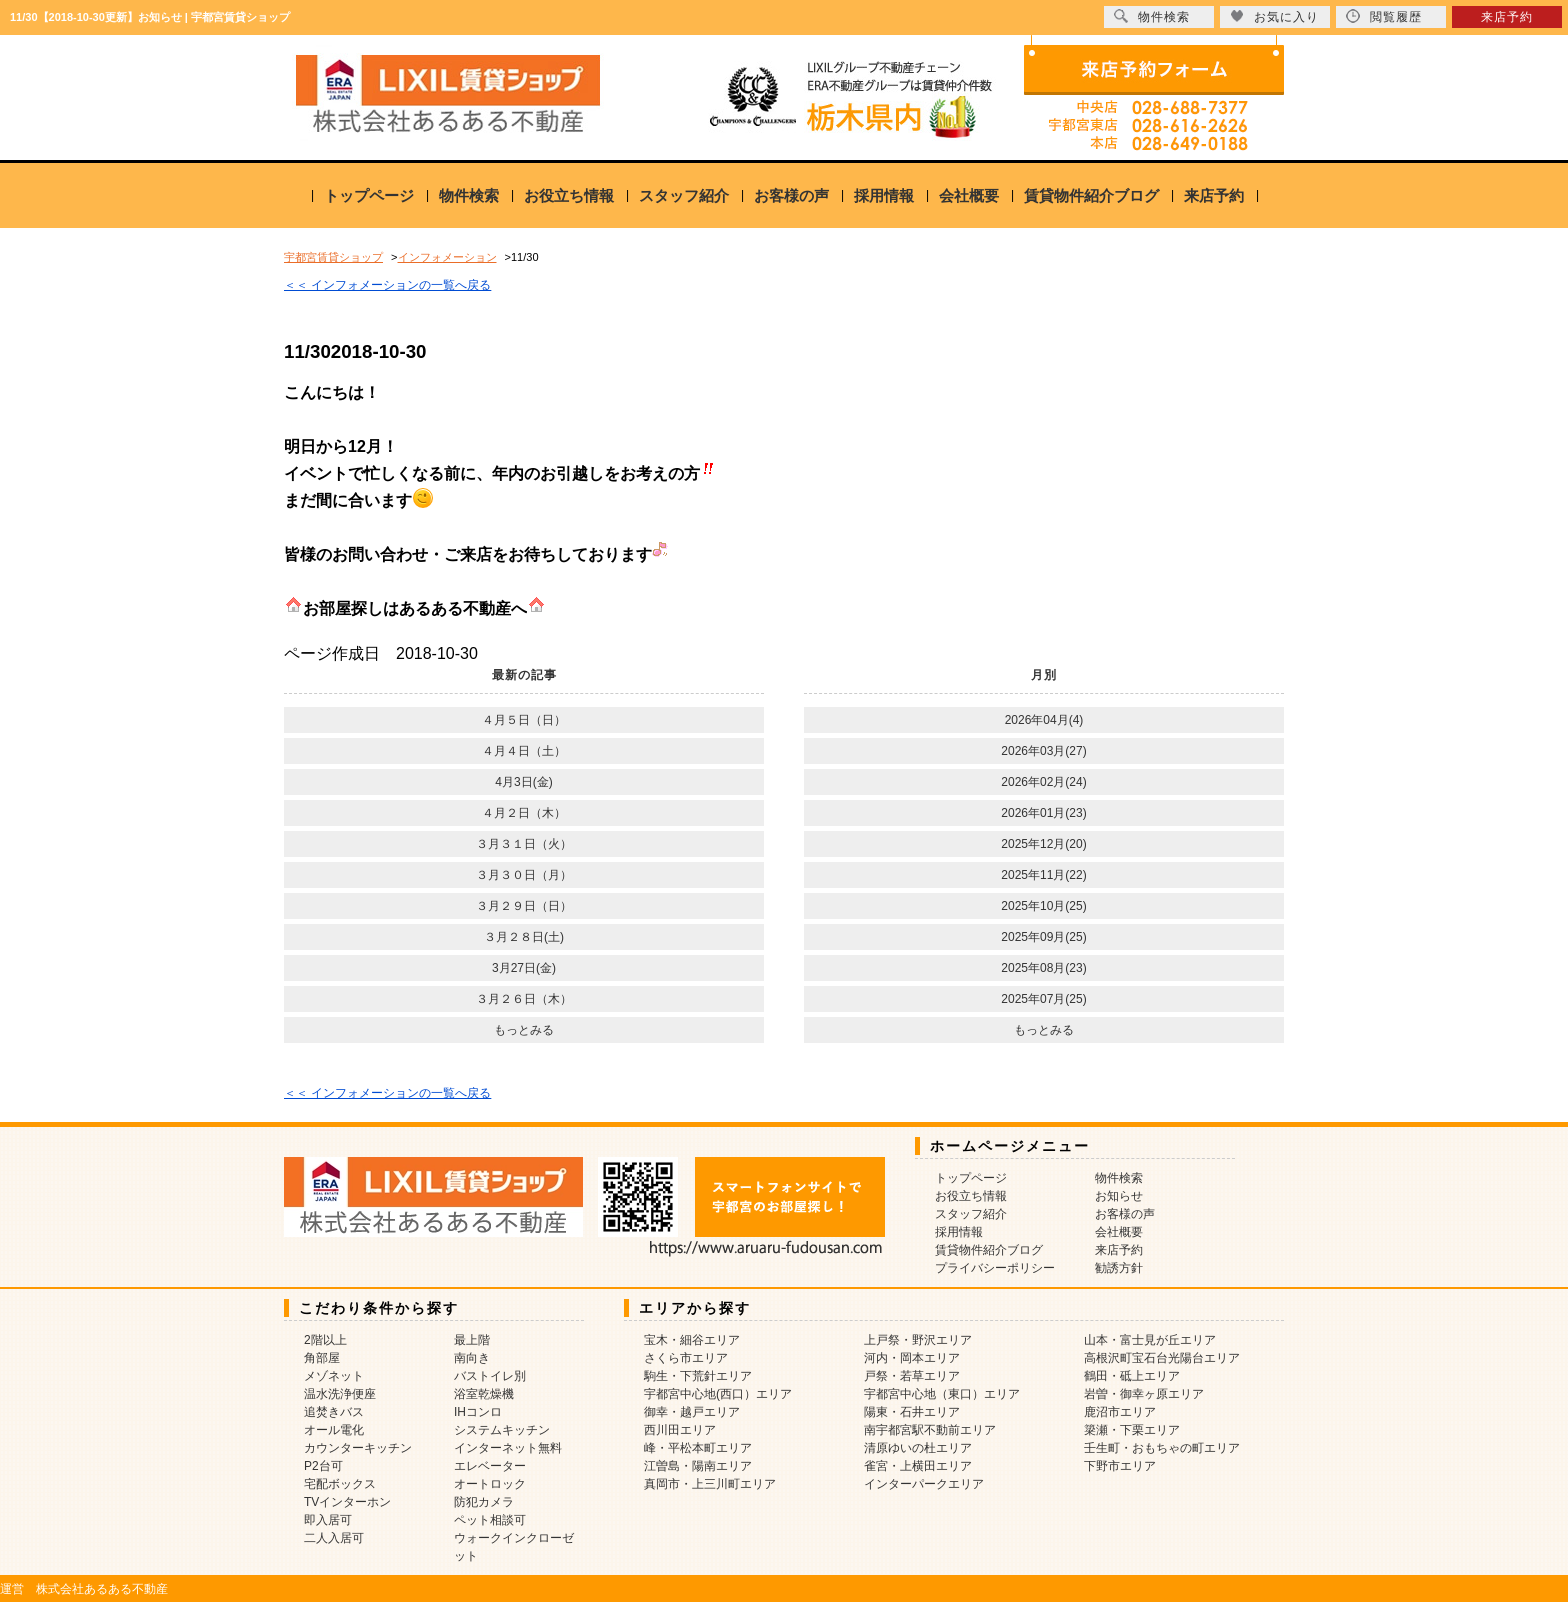  I want to click on インターパークエリア, so click(924, 1484).